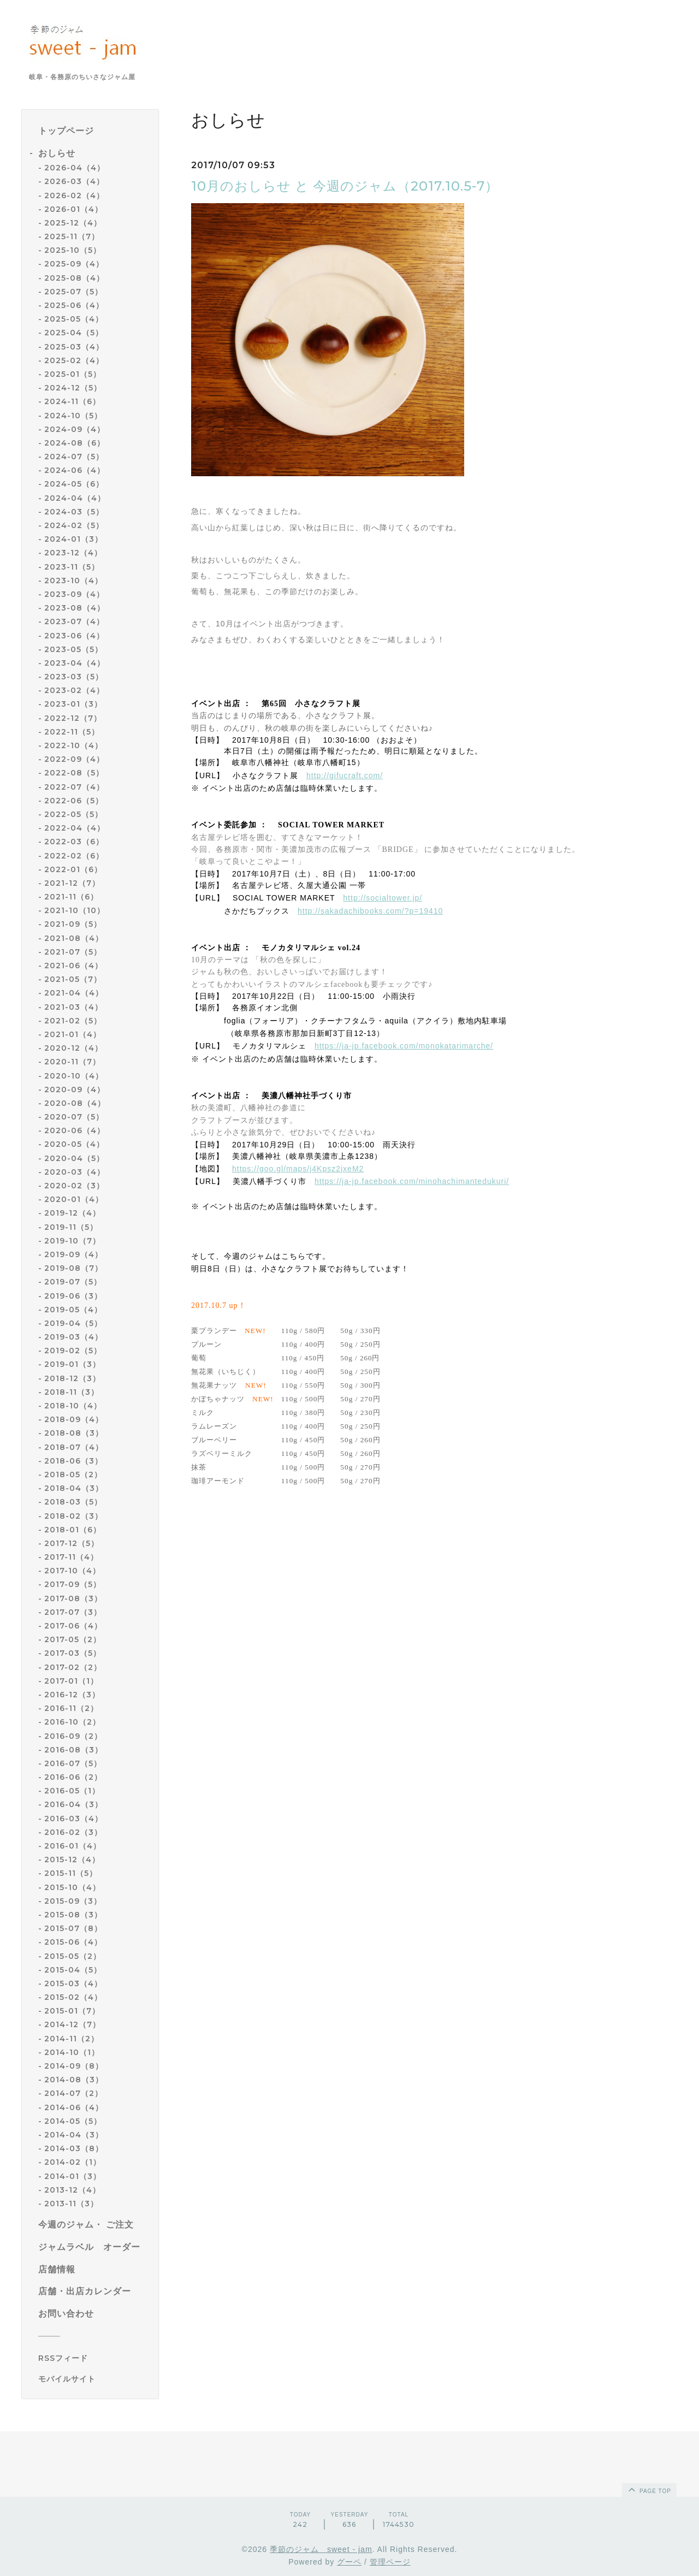  I want to click on 2016-06（2）, so click(73, 1777).